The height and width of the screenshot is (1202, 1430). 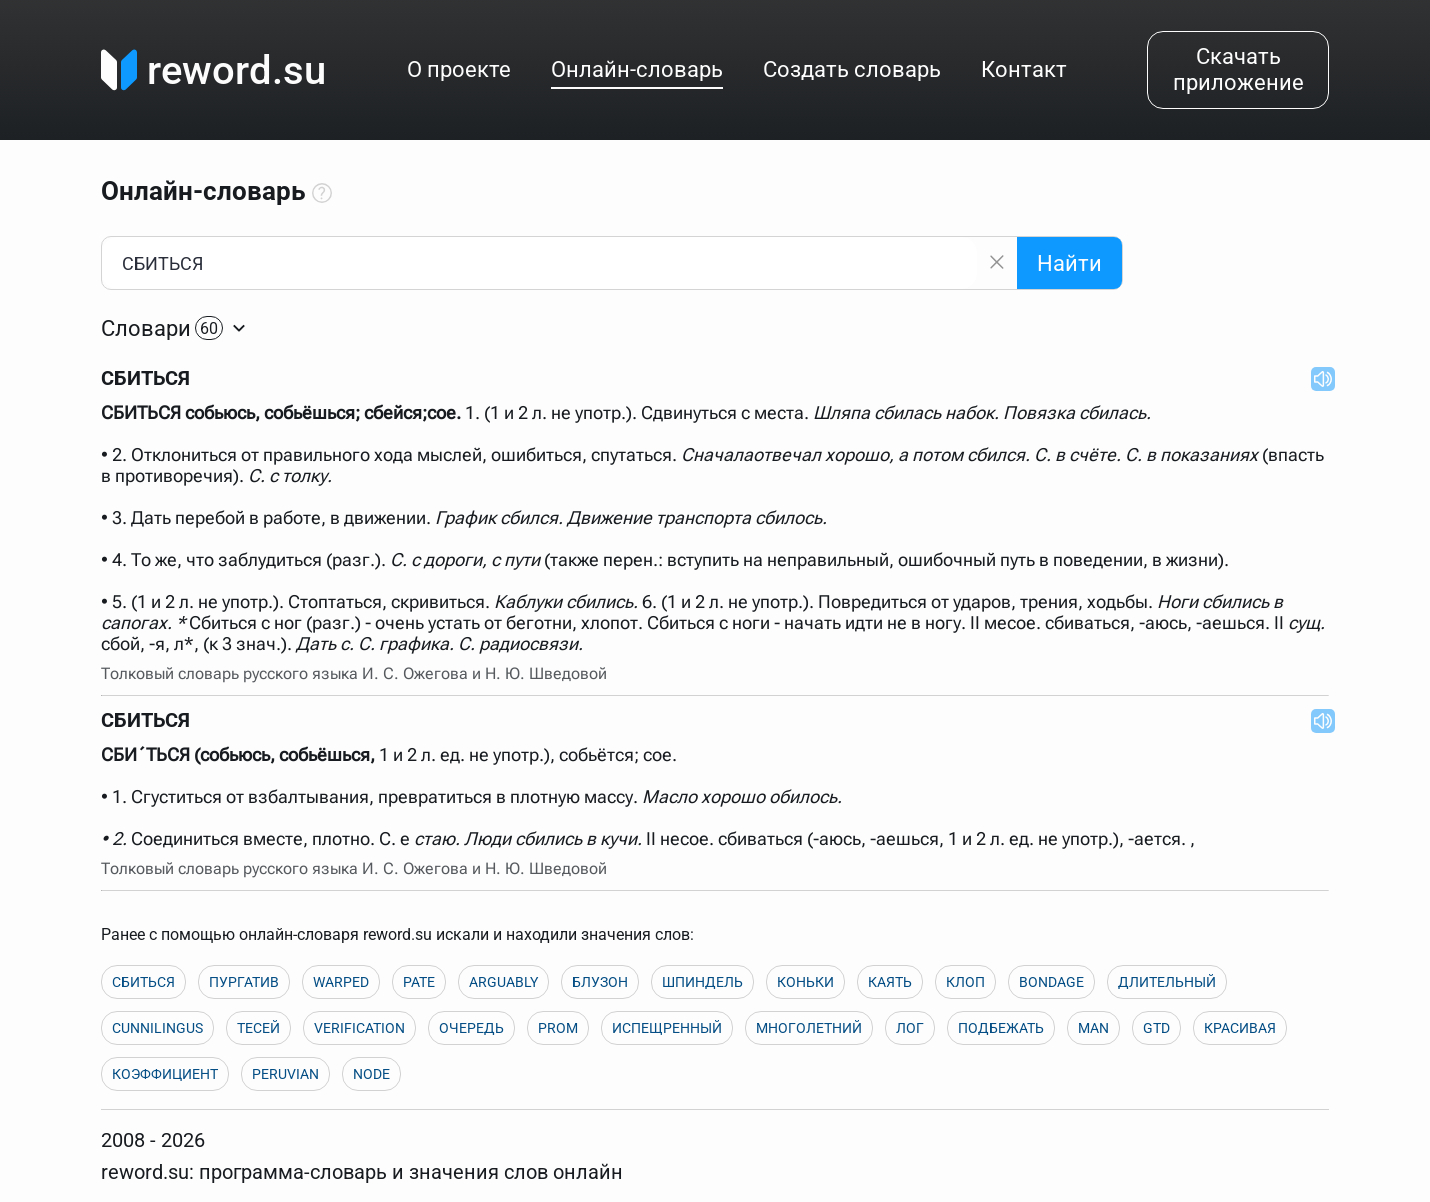 What do you see at coordinates (1069, 263) in the screenshot?
I see `Найти` at bounding box center [1069, 263].